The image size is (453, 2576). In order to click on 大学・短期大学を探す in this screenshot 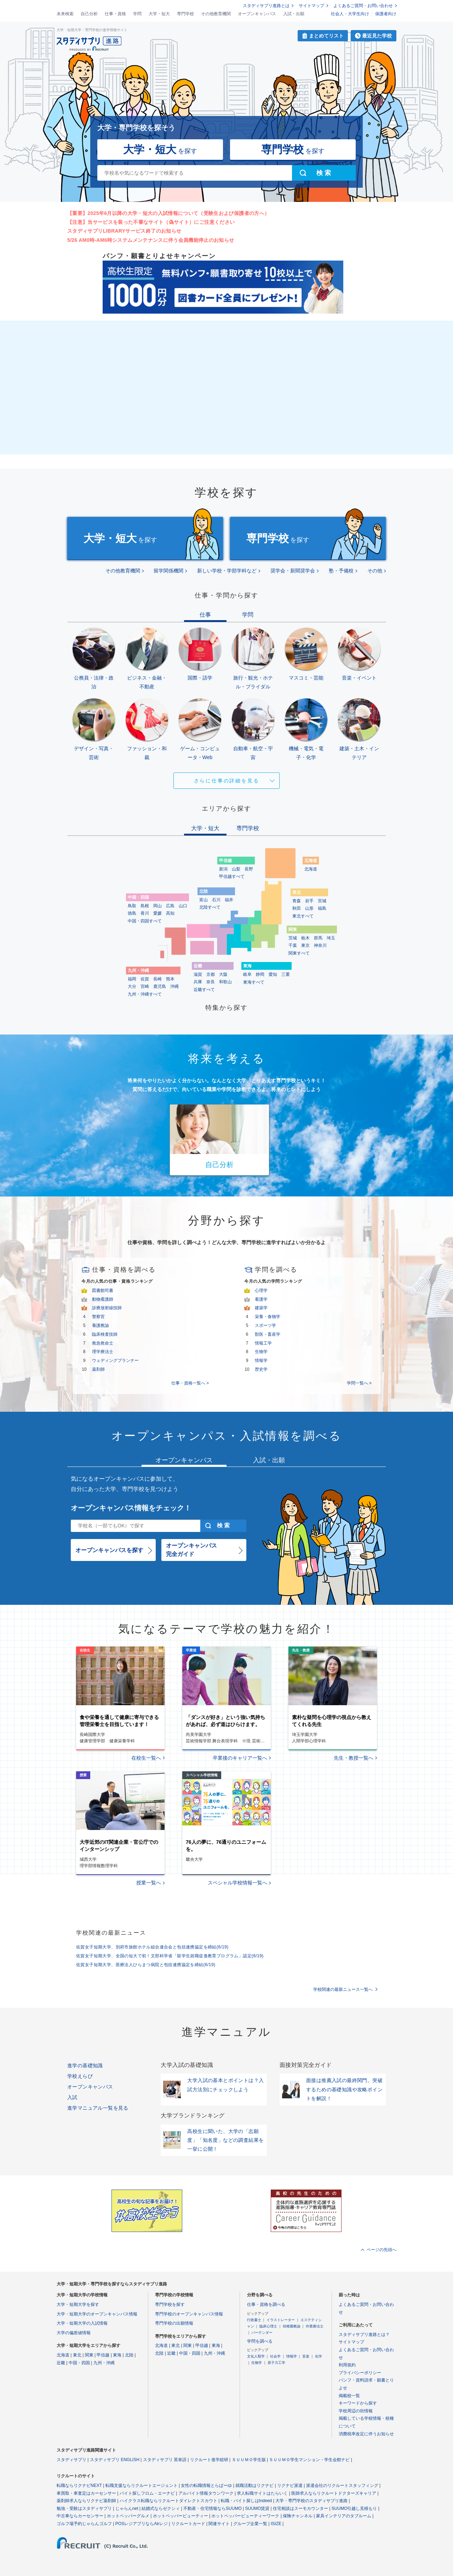, I will do `click(78, 2304)`.